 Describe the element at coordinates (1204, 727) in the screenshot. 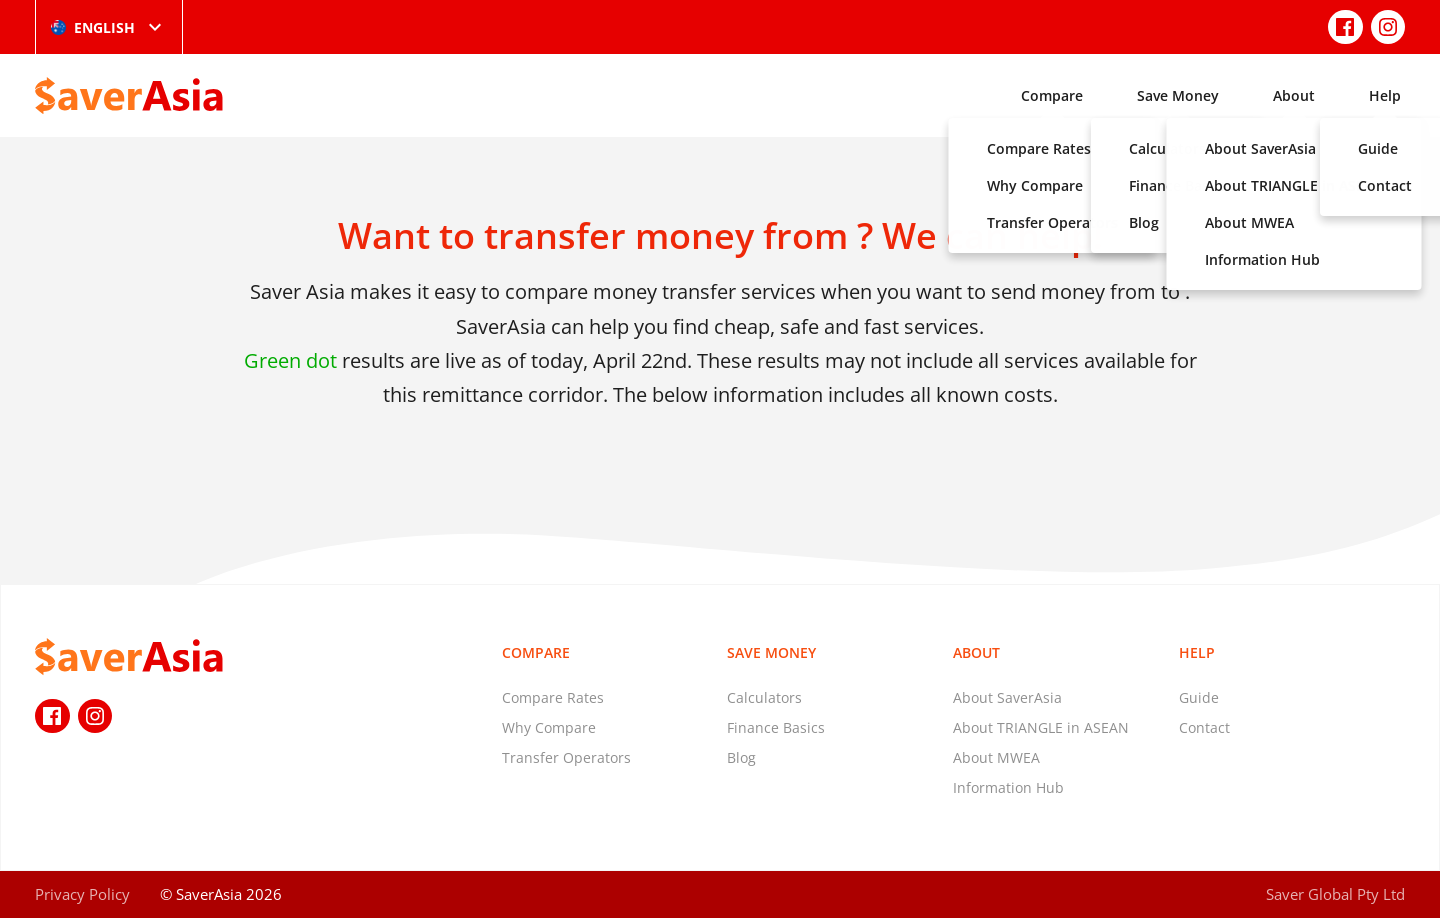

I see `Contact` at that location.